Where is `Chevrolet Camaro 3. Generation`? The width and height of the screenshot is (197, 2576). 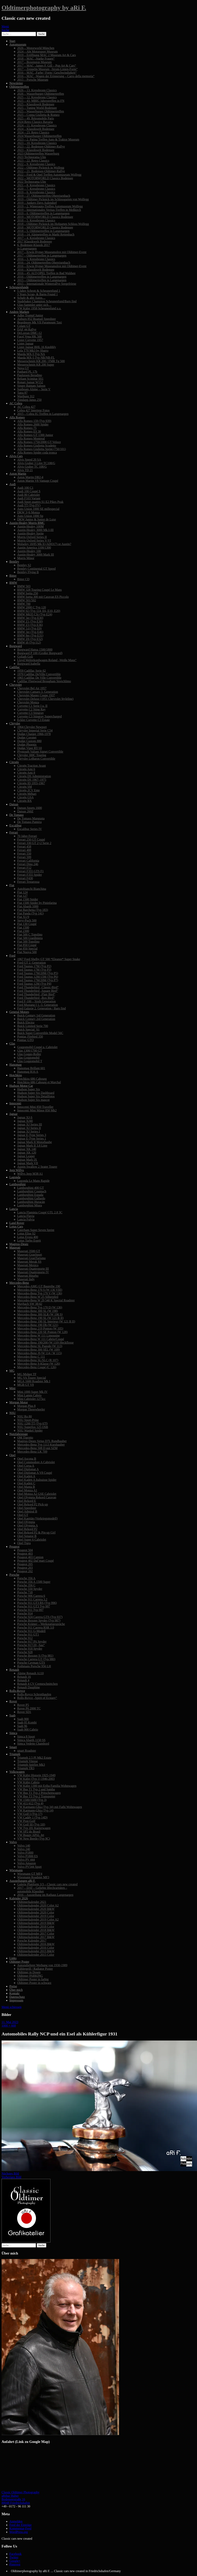 Chevrolet Camaro 3. Generation is located at coordinates (37, 691).